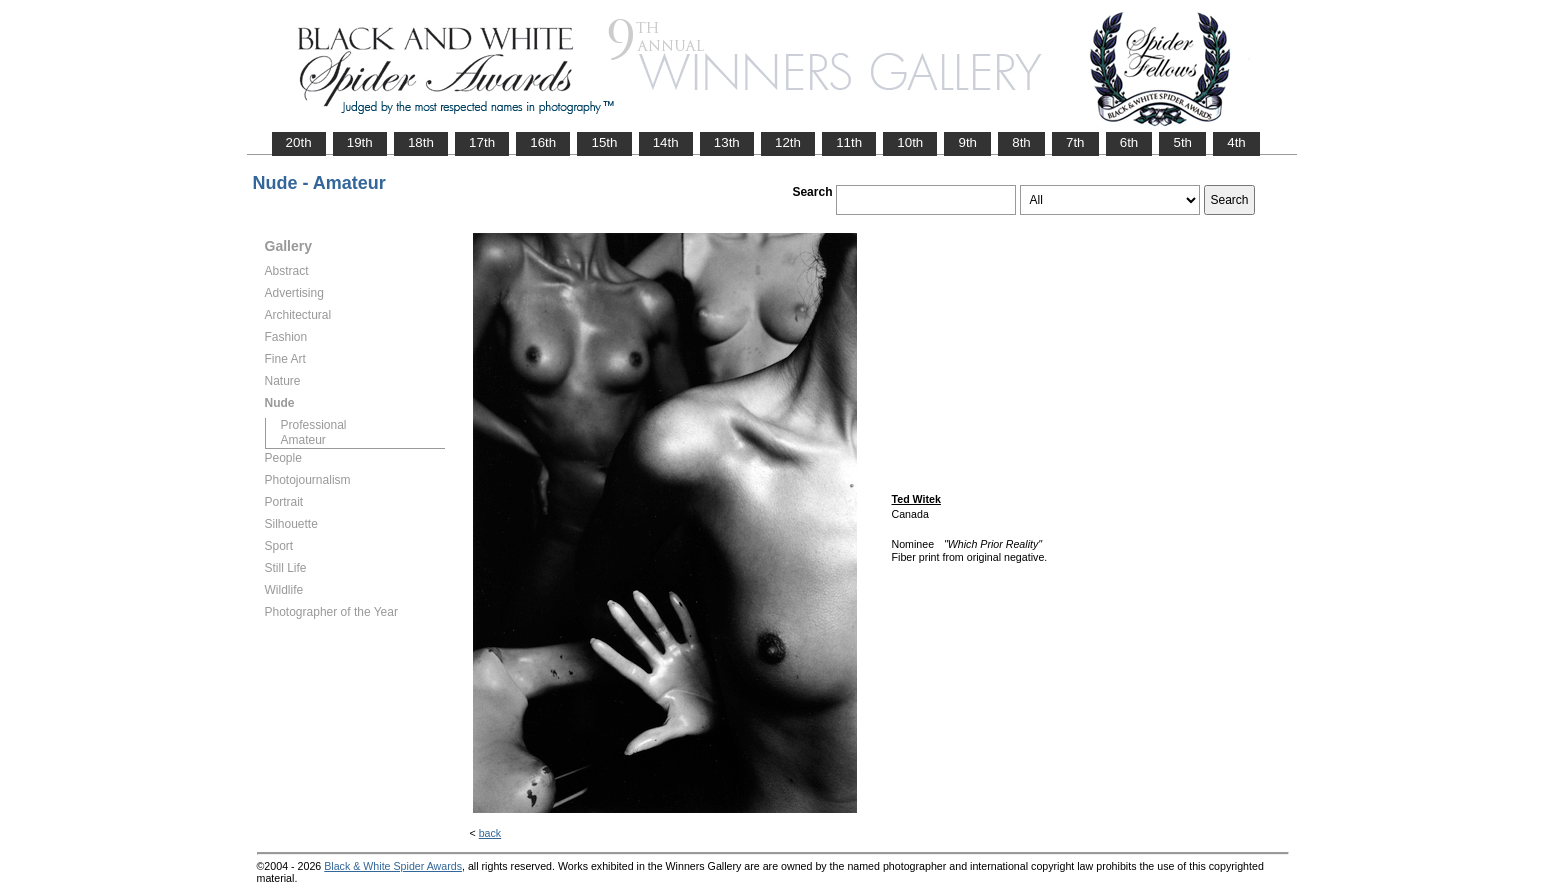 Image resolution: width=1543 pixels, height=894 pixels. I want to click on 17th, so click(482, 142).